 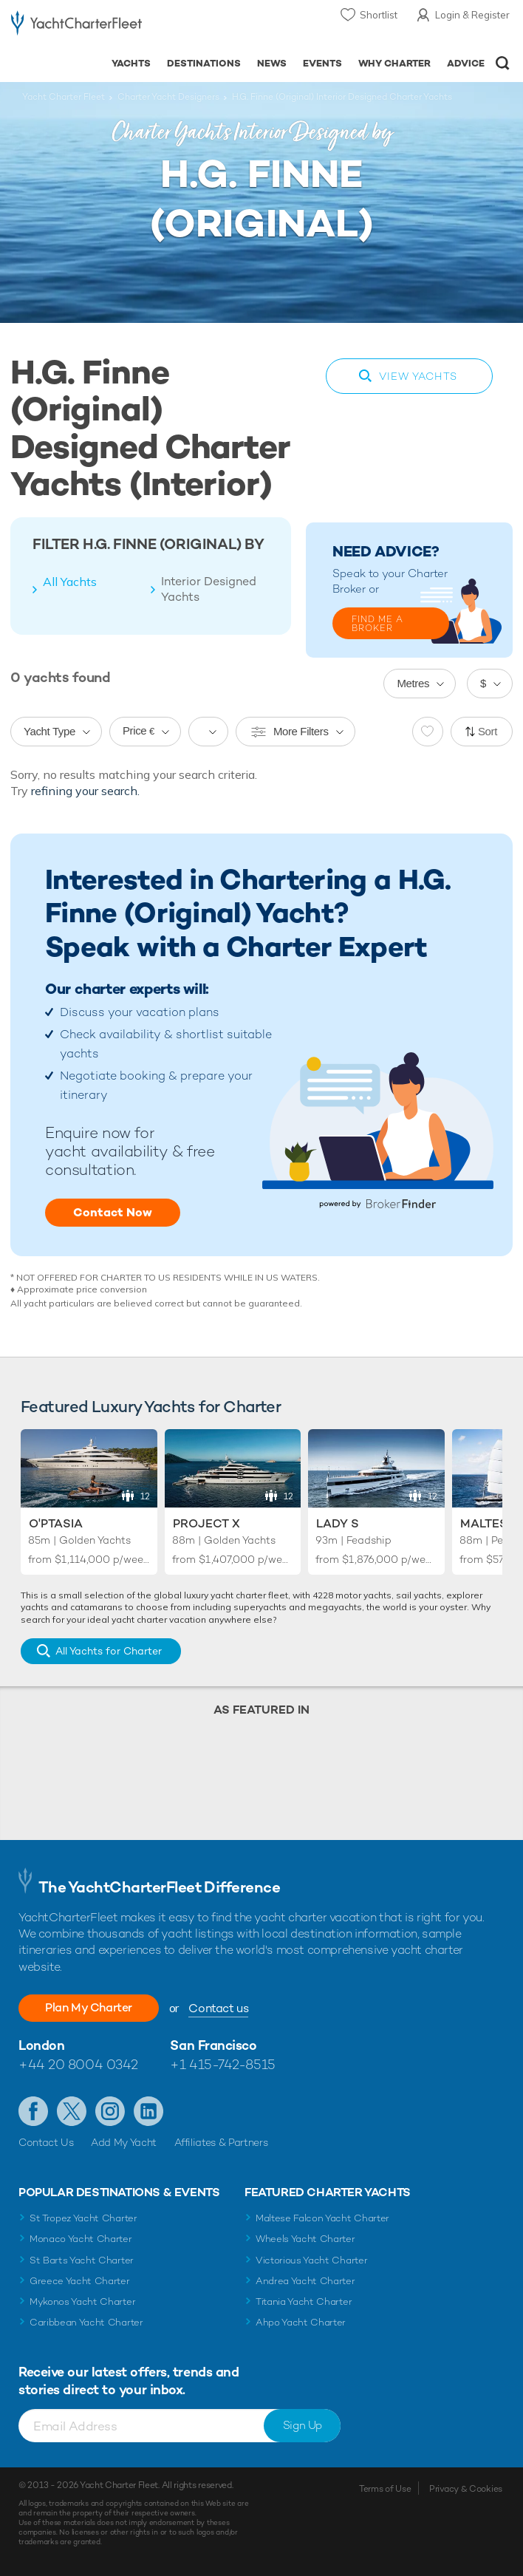 I want to click on Metres, so click(x=413, y=683).